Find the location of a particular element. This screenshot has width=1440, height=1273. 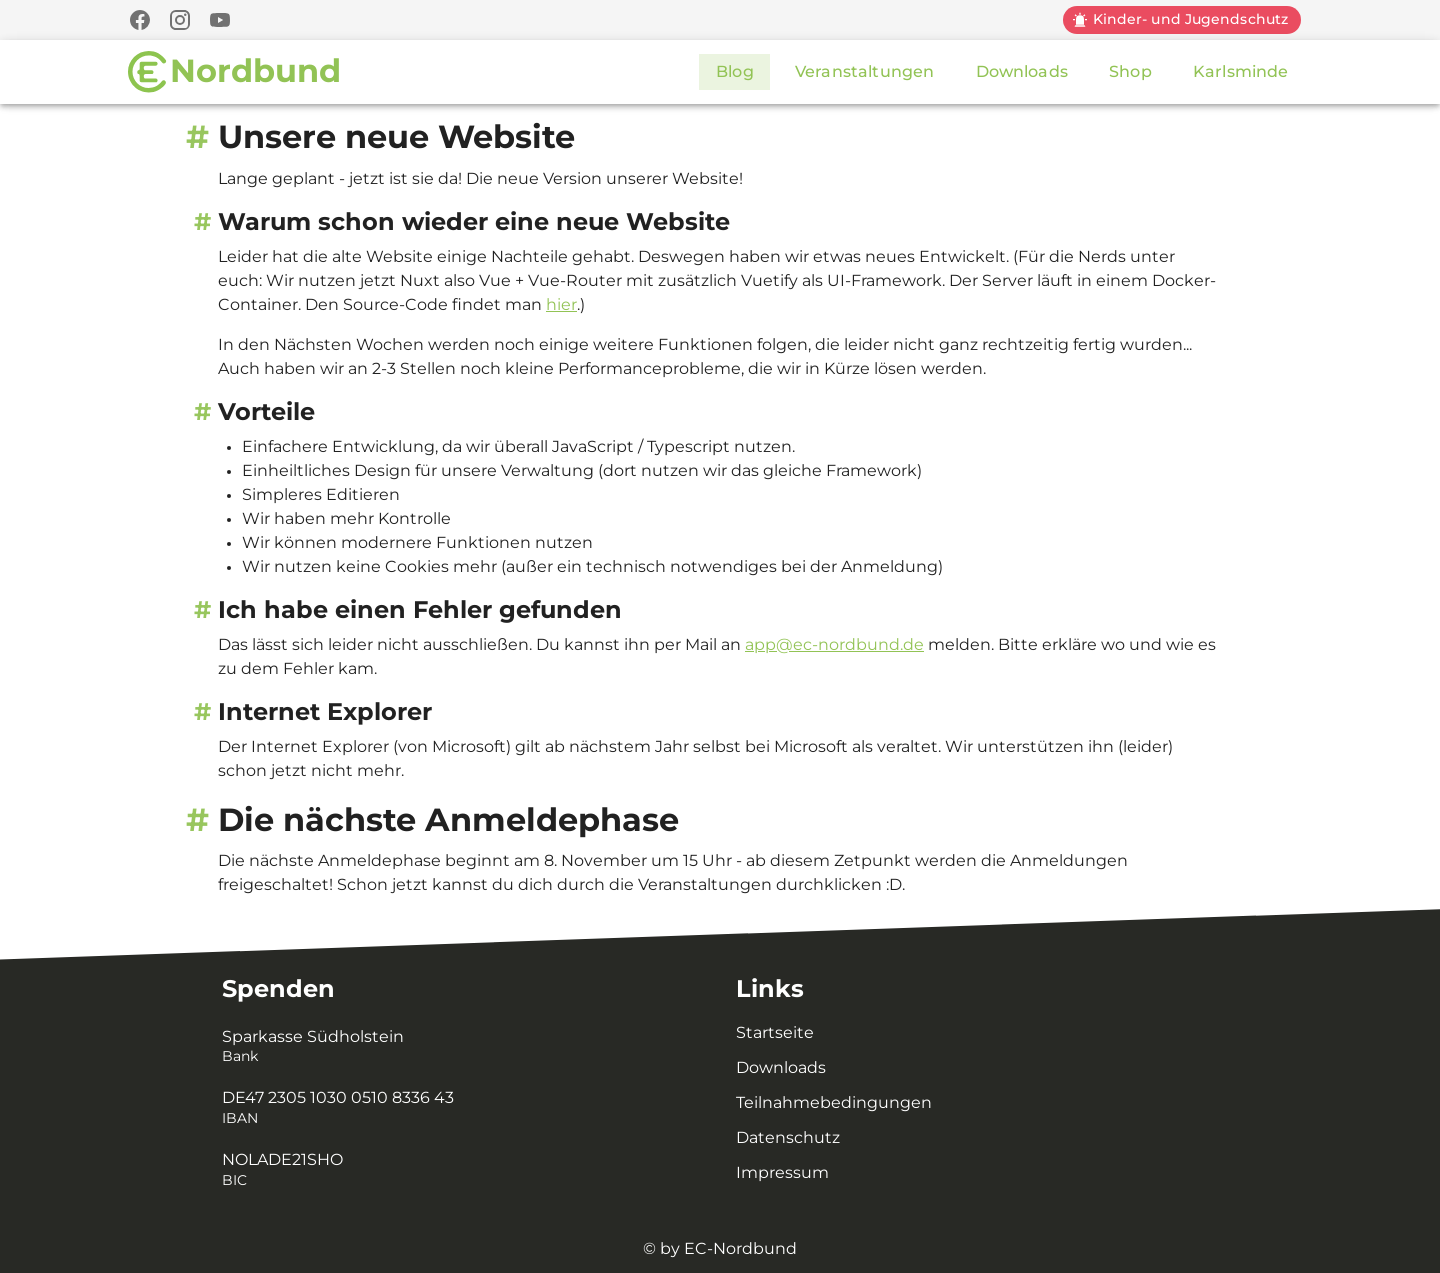

app@ec-nordbund.de is located at coordinates (834, 645).